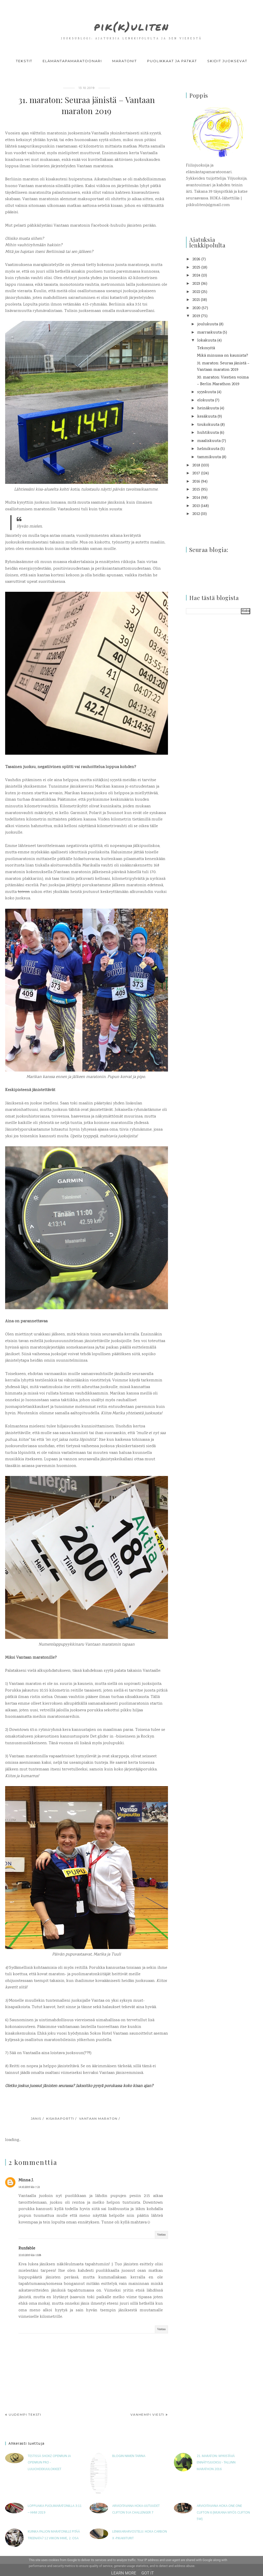  I want to click on 2012, so click(196, 514).